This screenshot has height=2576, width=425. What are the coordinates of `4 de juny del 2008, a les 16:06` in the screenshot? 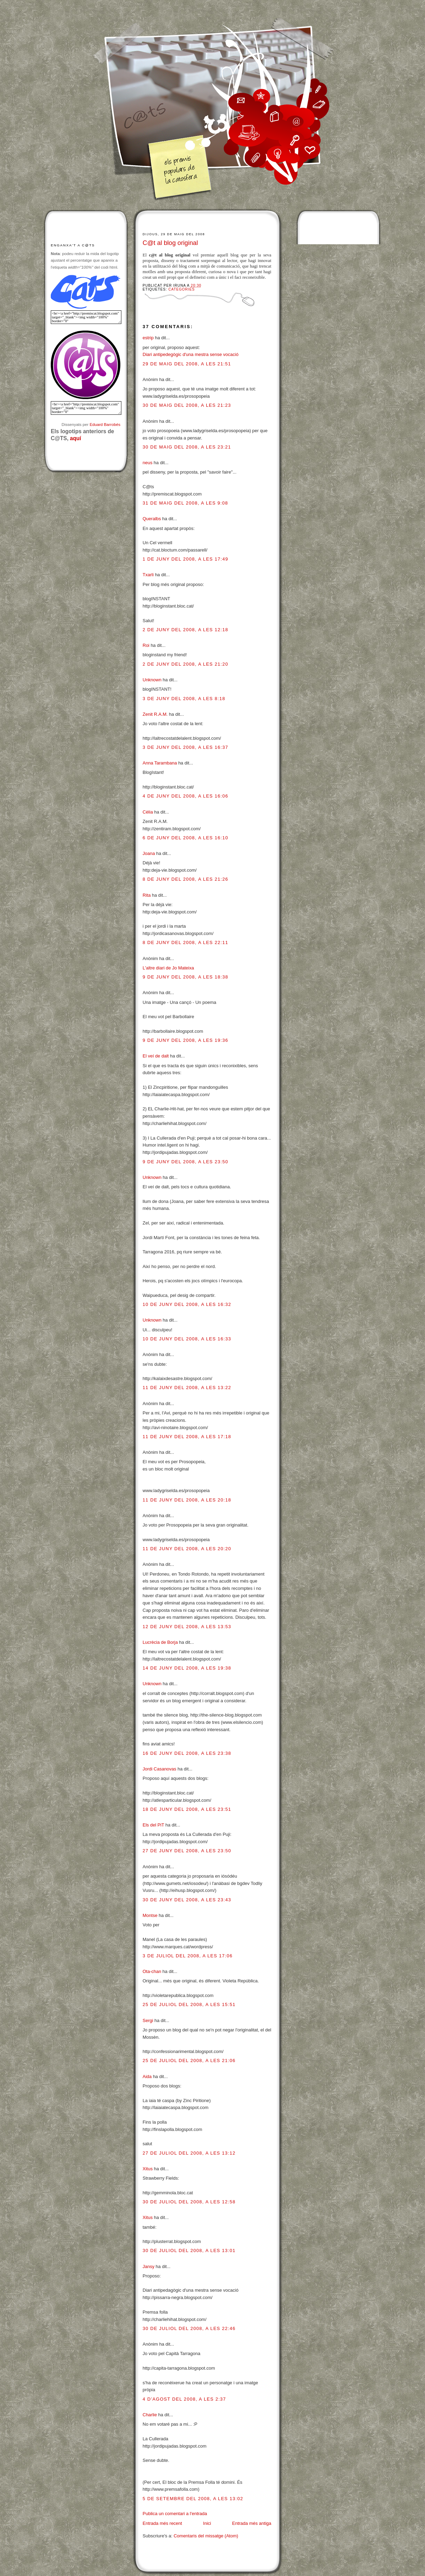 It's located at (185, 796).